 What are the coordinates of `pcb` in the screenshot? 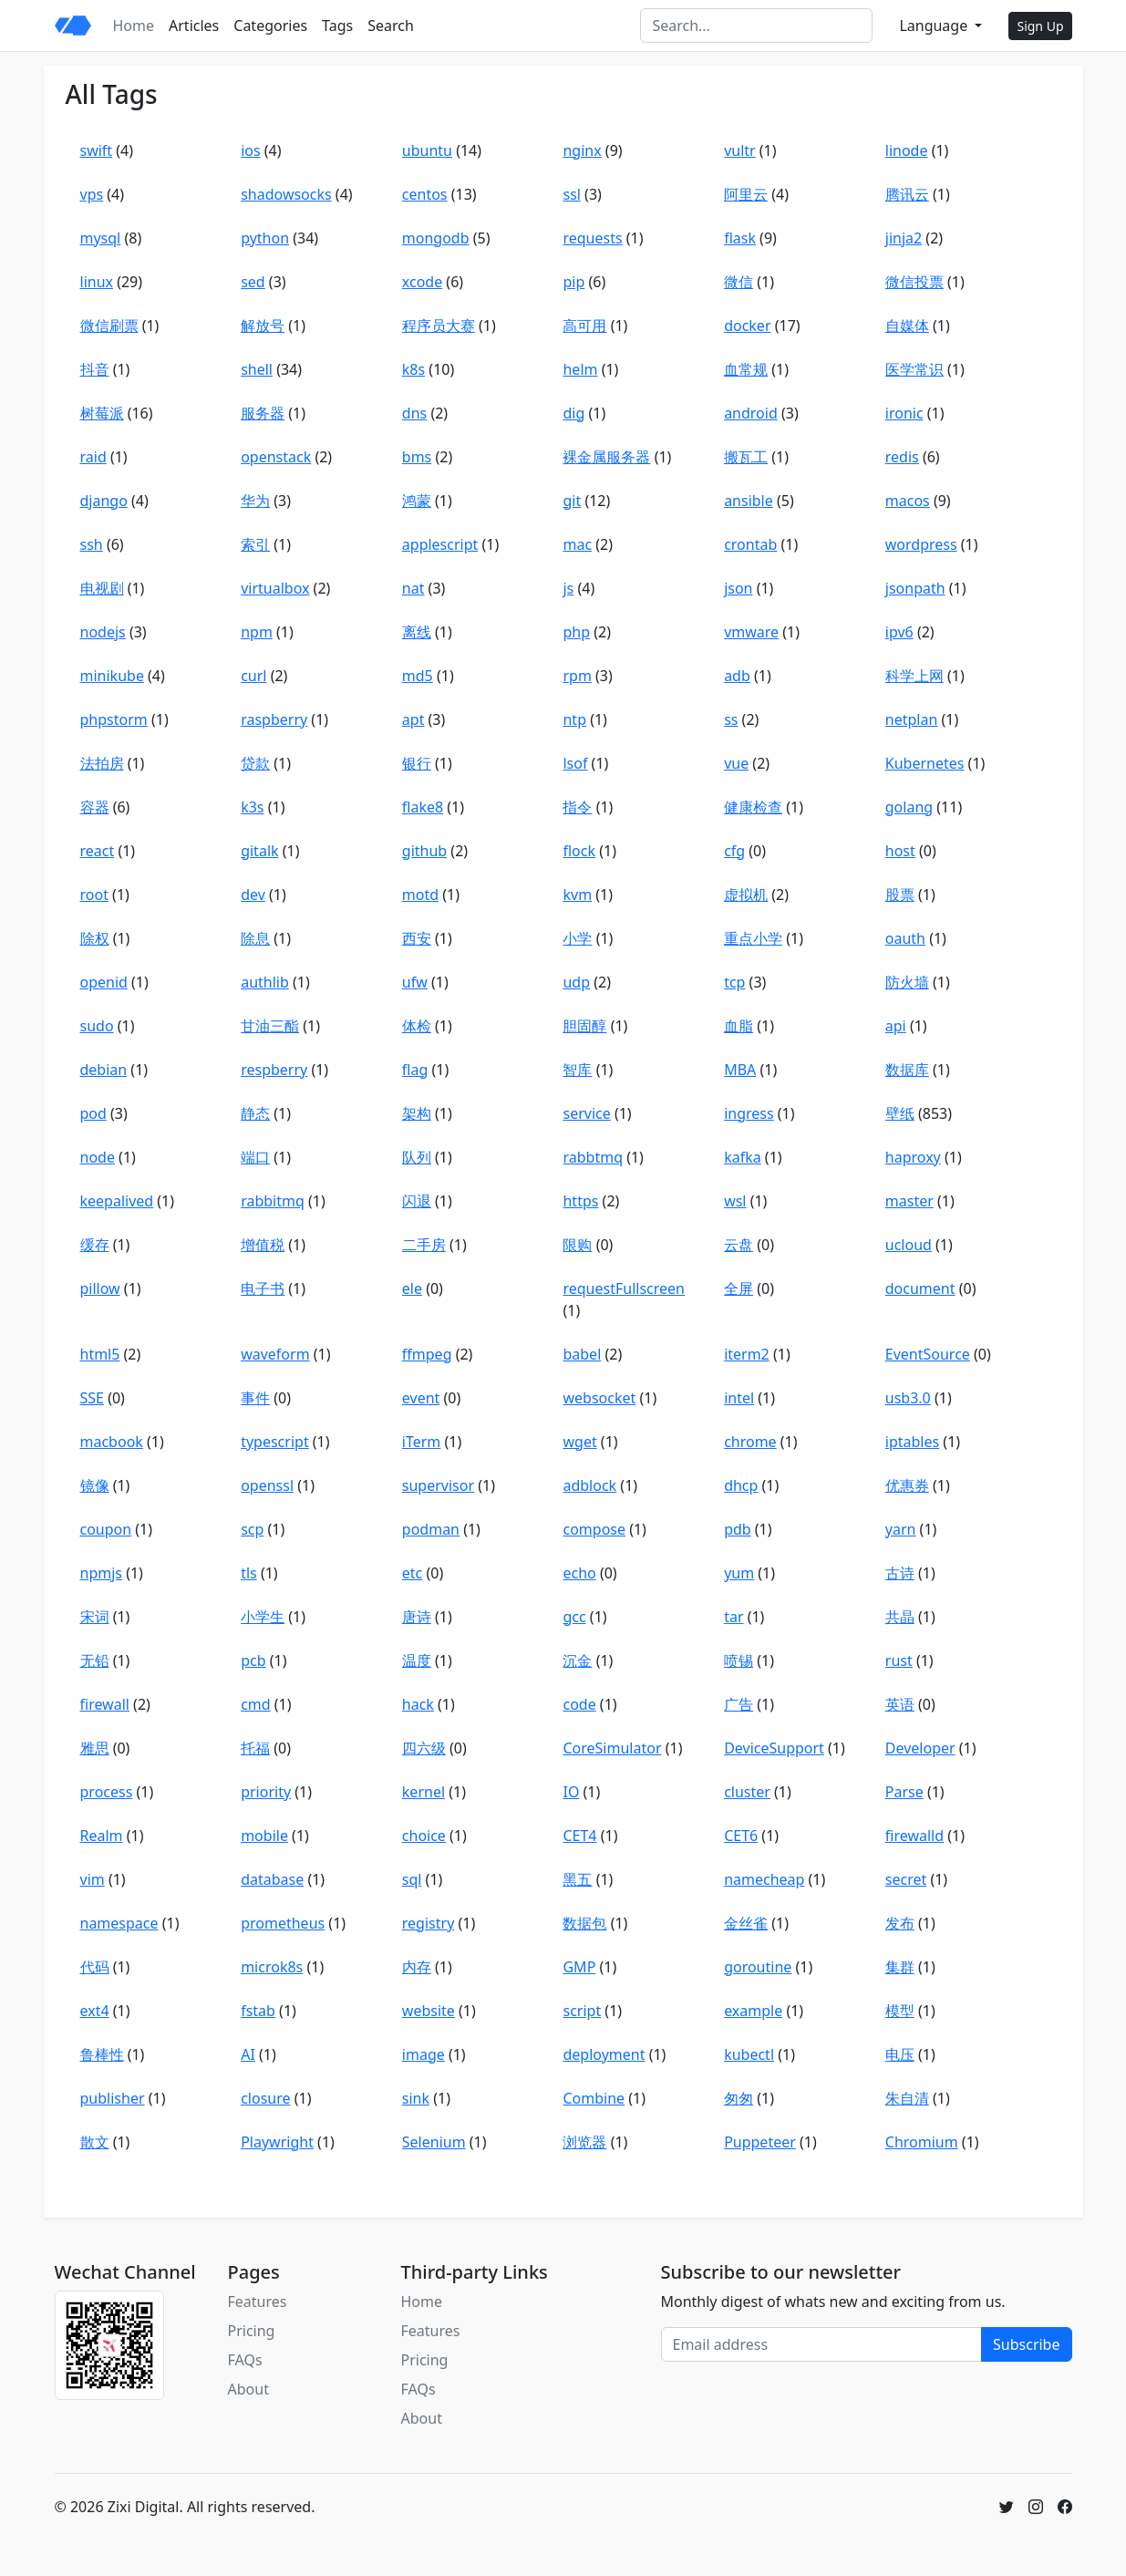 It's located at (253, 1660).